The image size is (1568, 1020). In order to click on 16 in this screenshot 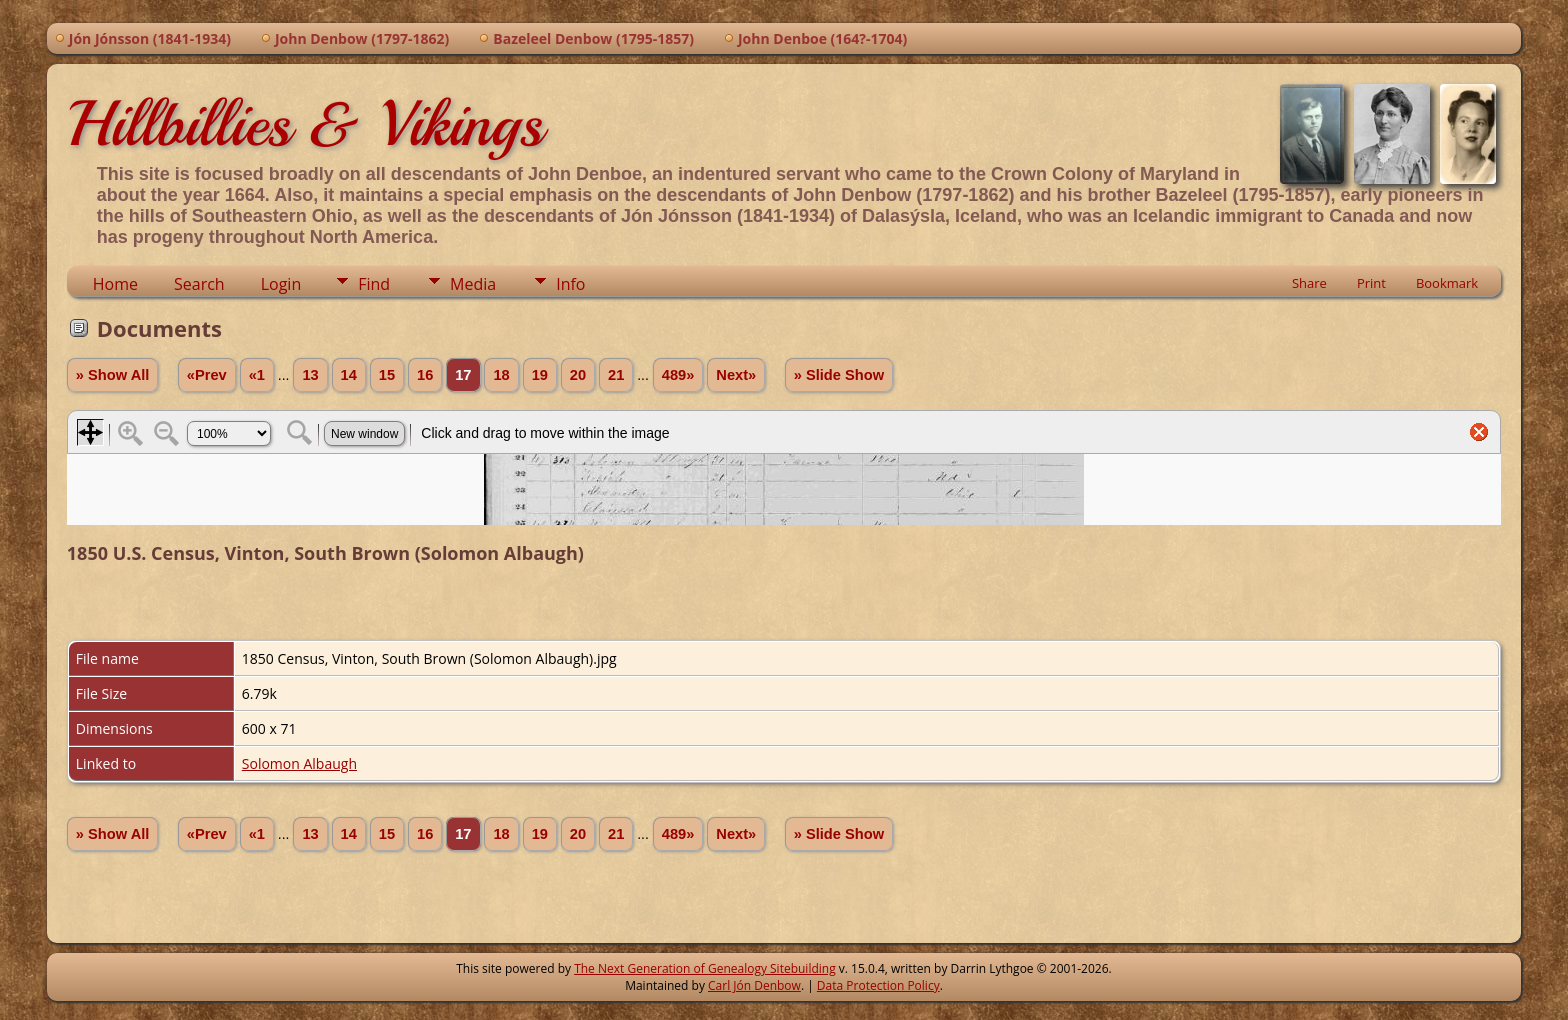, I will do `click(425, 375)`.